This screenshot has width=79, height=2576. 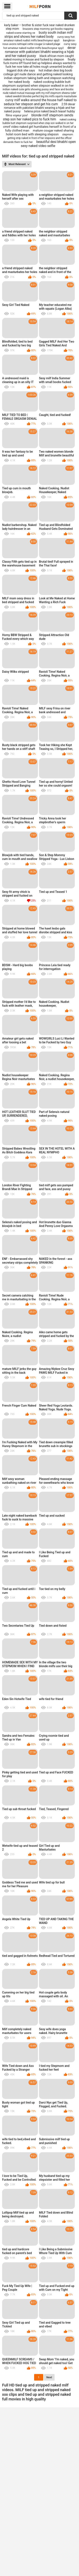 I want to click on 2:59 devar romance with pakistani bhabhi wearing a hijab and her naked pussy, so click(x=39, y=107).